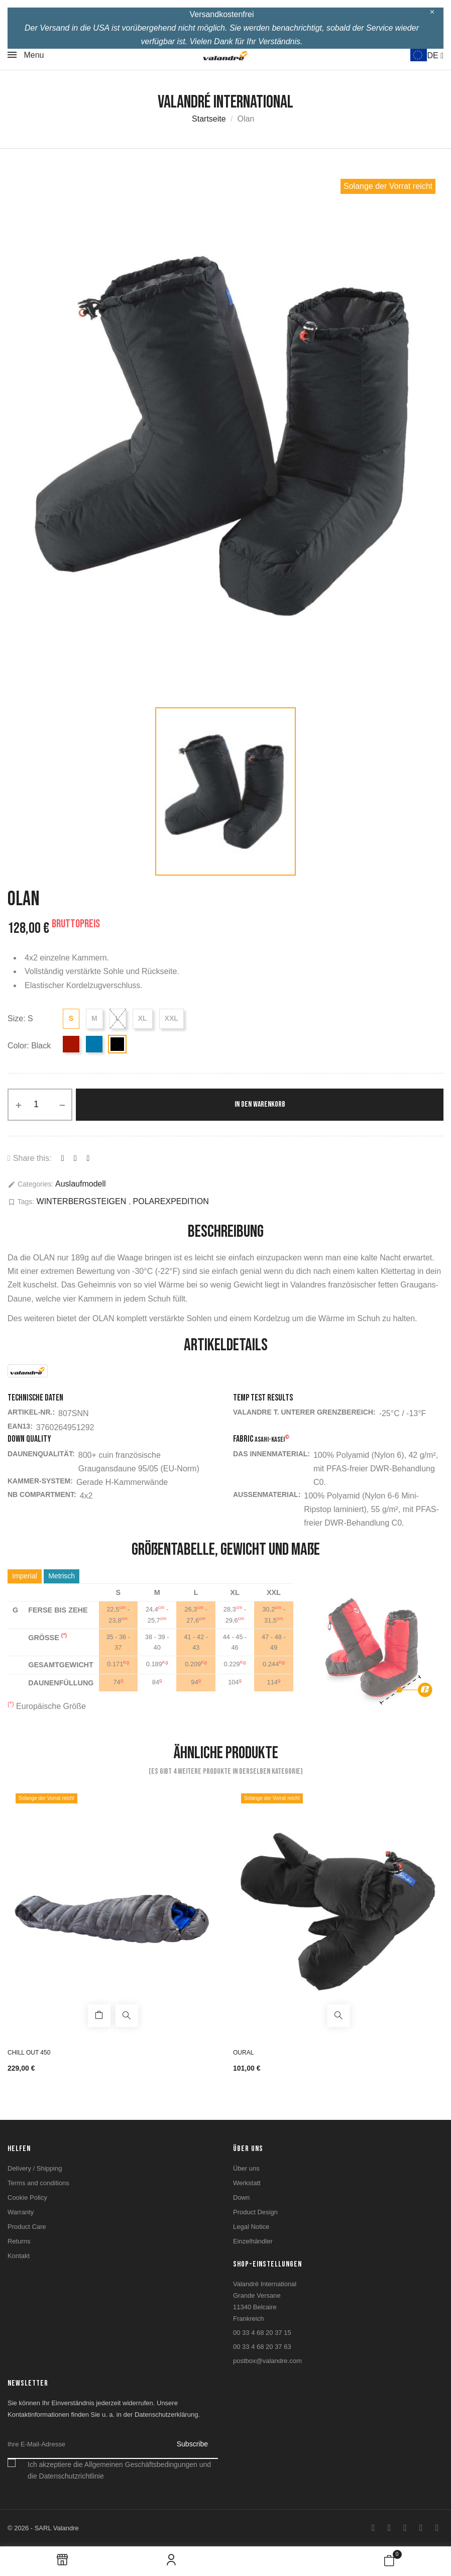  Describe the element at coordinates (21, 1202) in the screenshot. I see `Tags:` at that location.